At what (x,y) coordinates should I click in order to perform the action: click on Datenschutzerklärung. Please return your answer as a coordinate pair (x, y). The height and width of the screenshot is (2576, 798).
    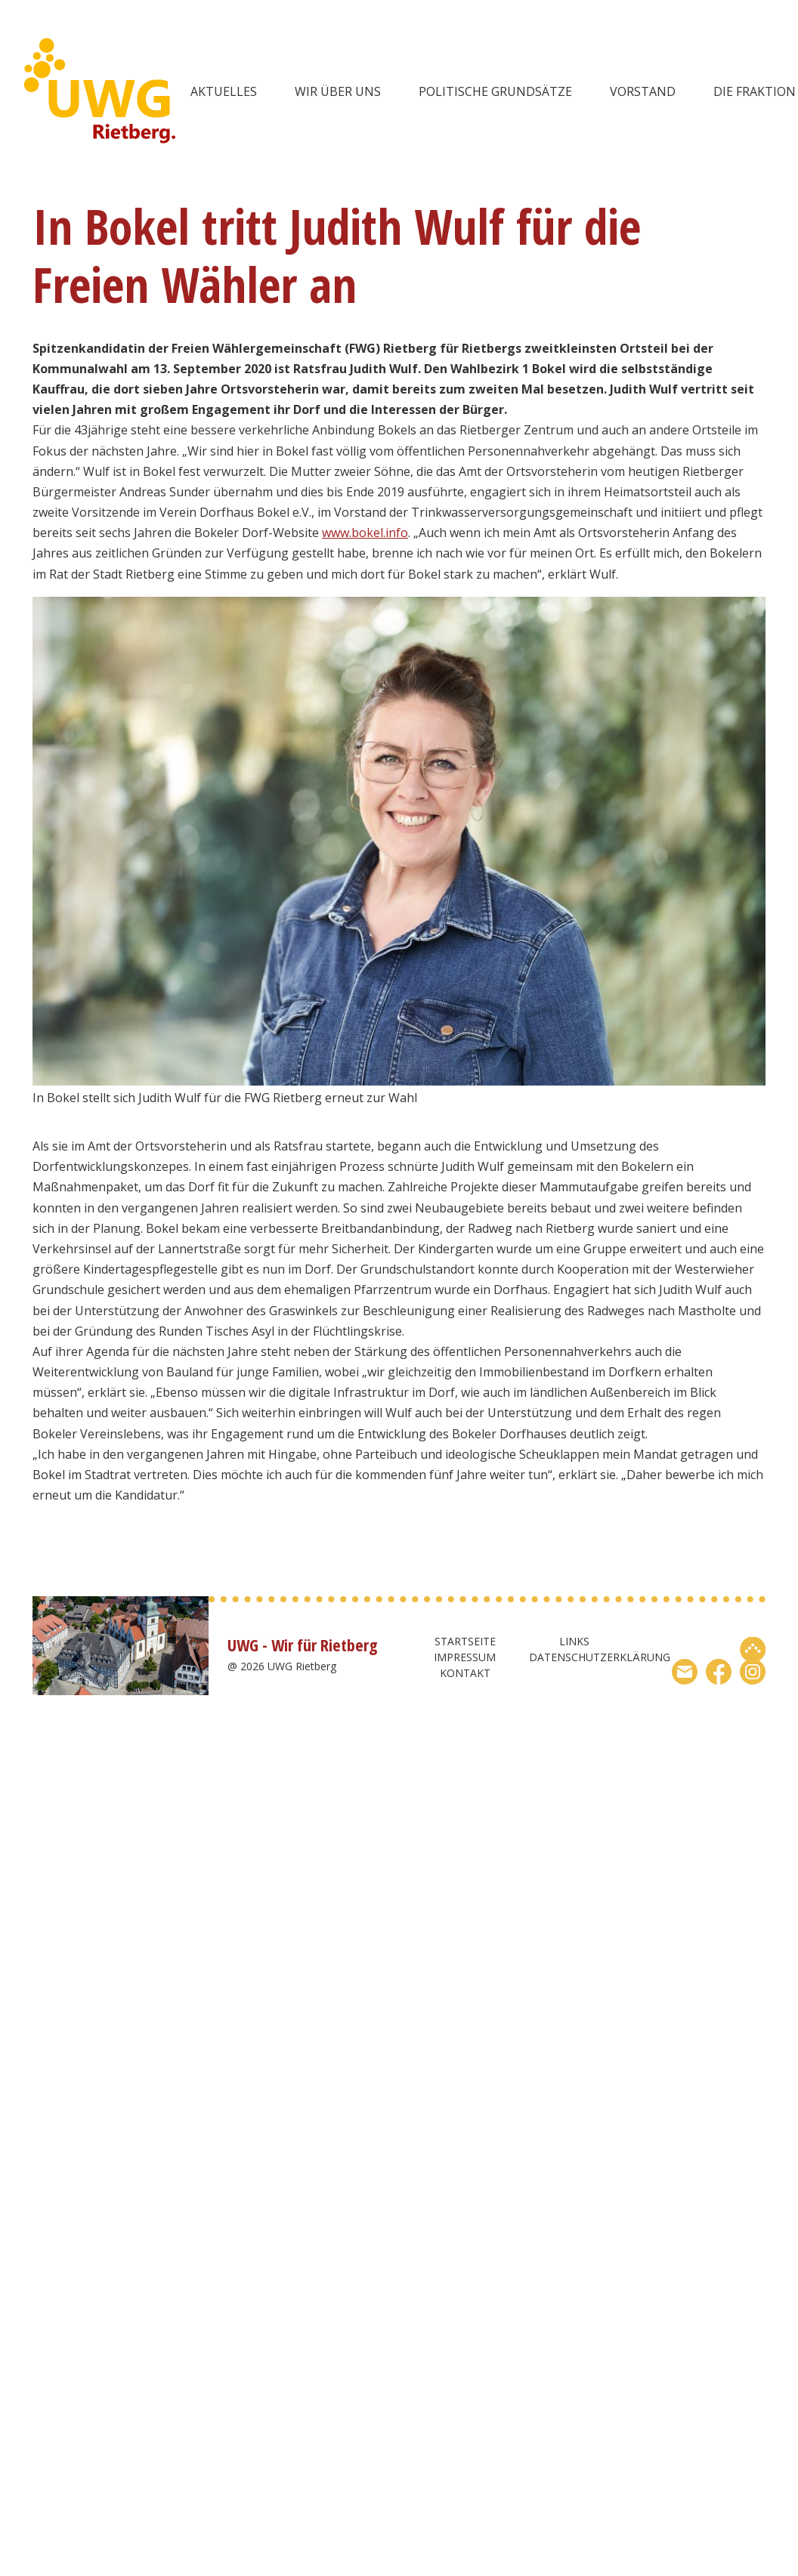
    Looking at the image, I should click on (599, 1657).